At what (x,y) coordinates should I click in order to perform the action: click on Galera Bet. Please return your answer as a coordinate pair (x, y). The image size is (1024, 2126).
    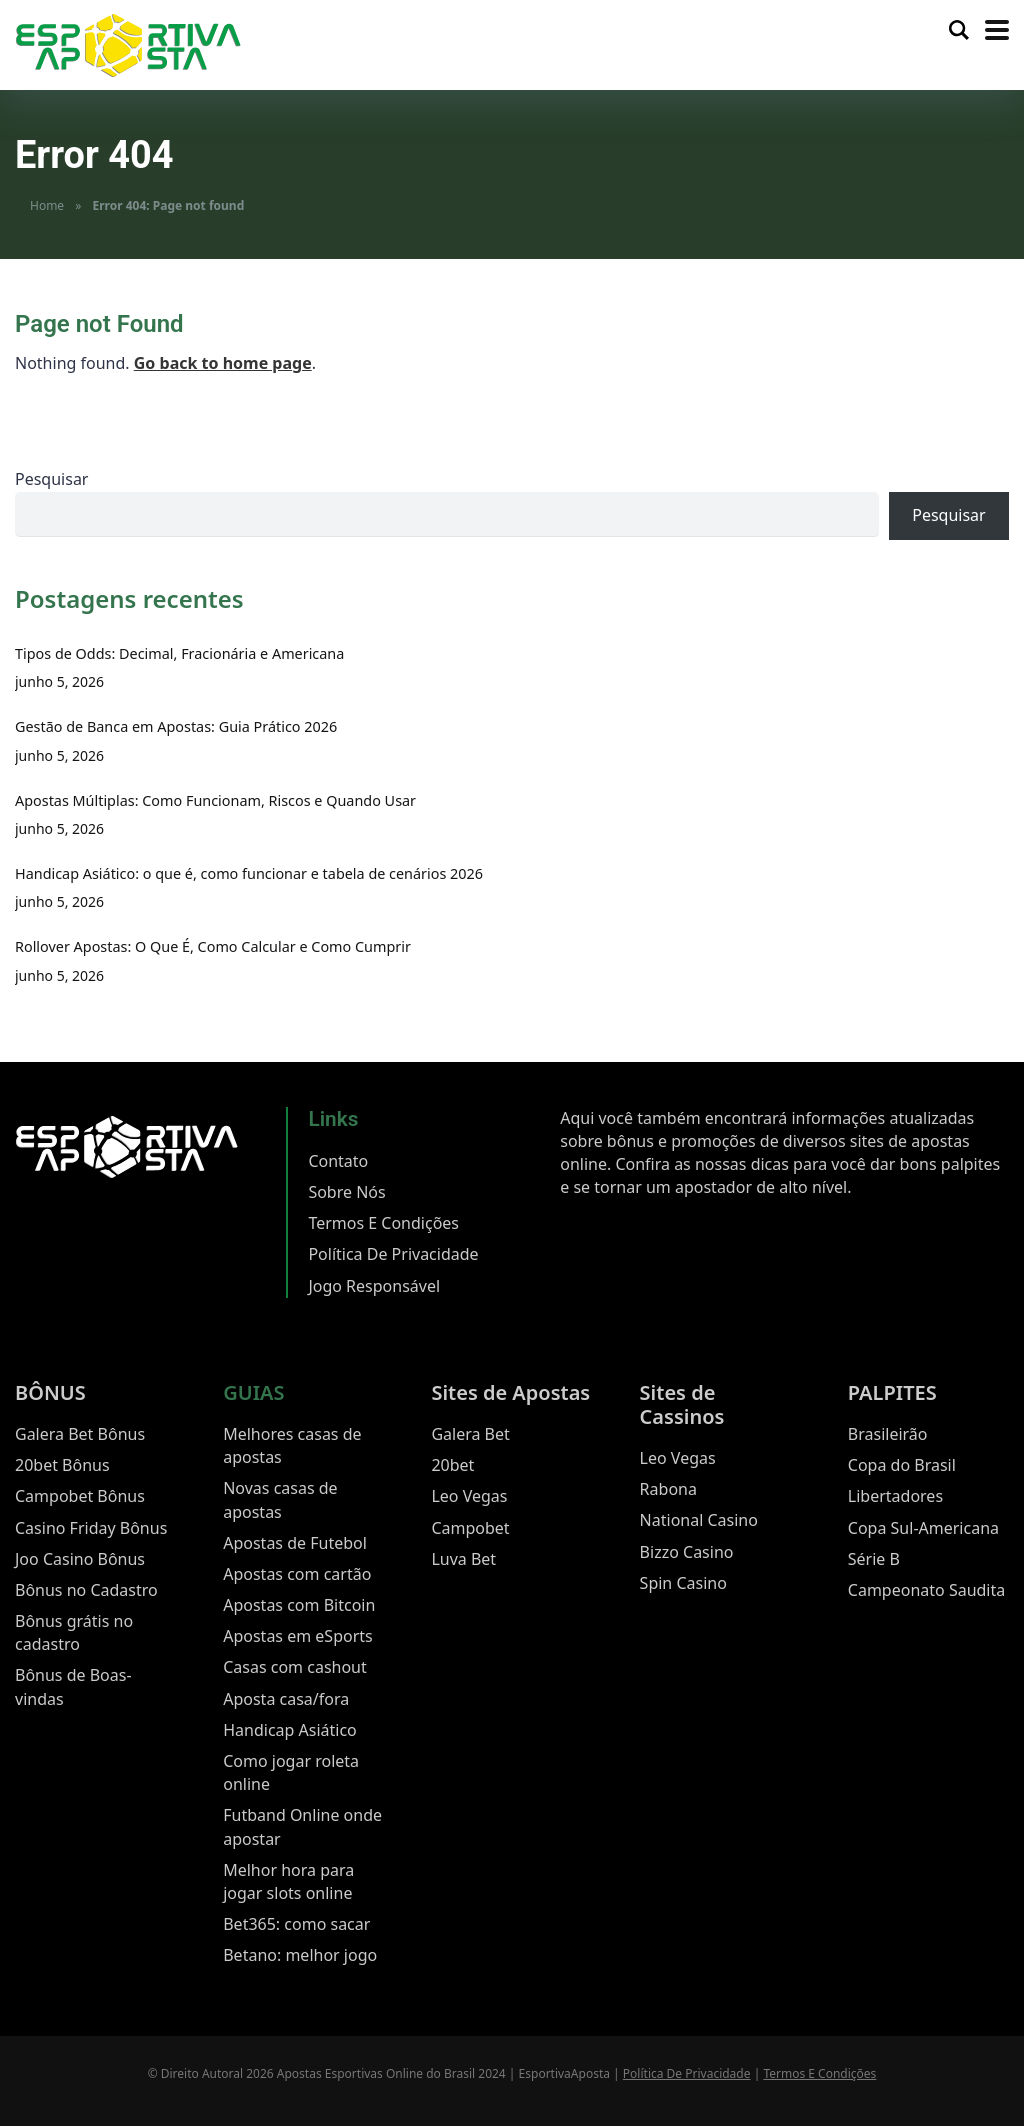
    Looking at the image, I should click on (470, 1434).